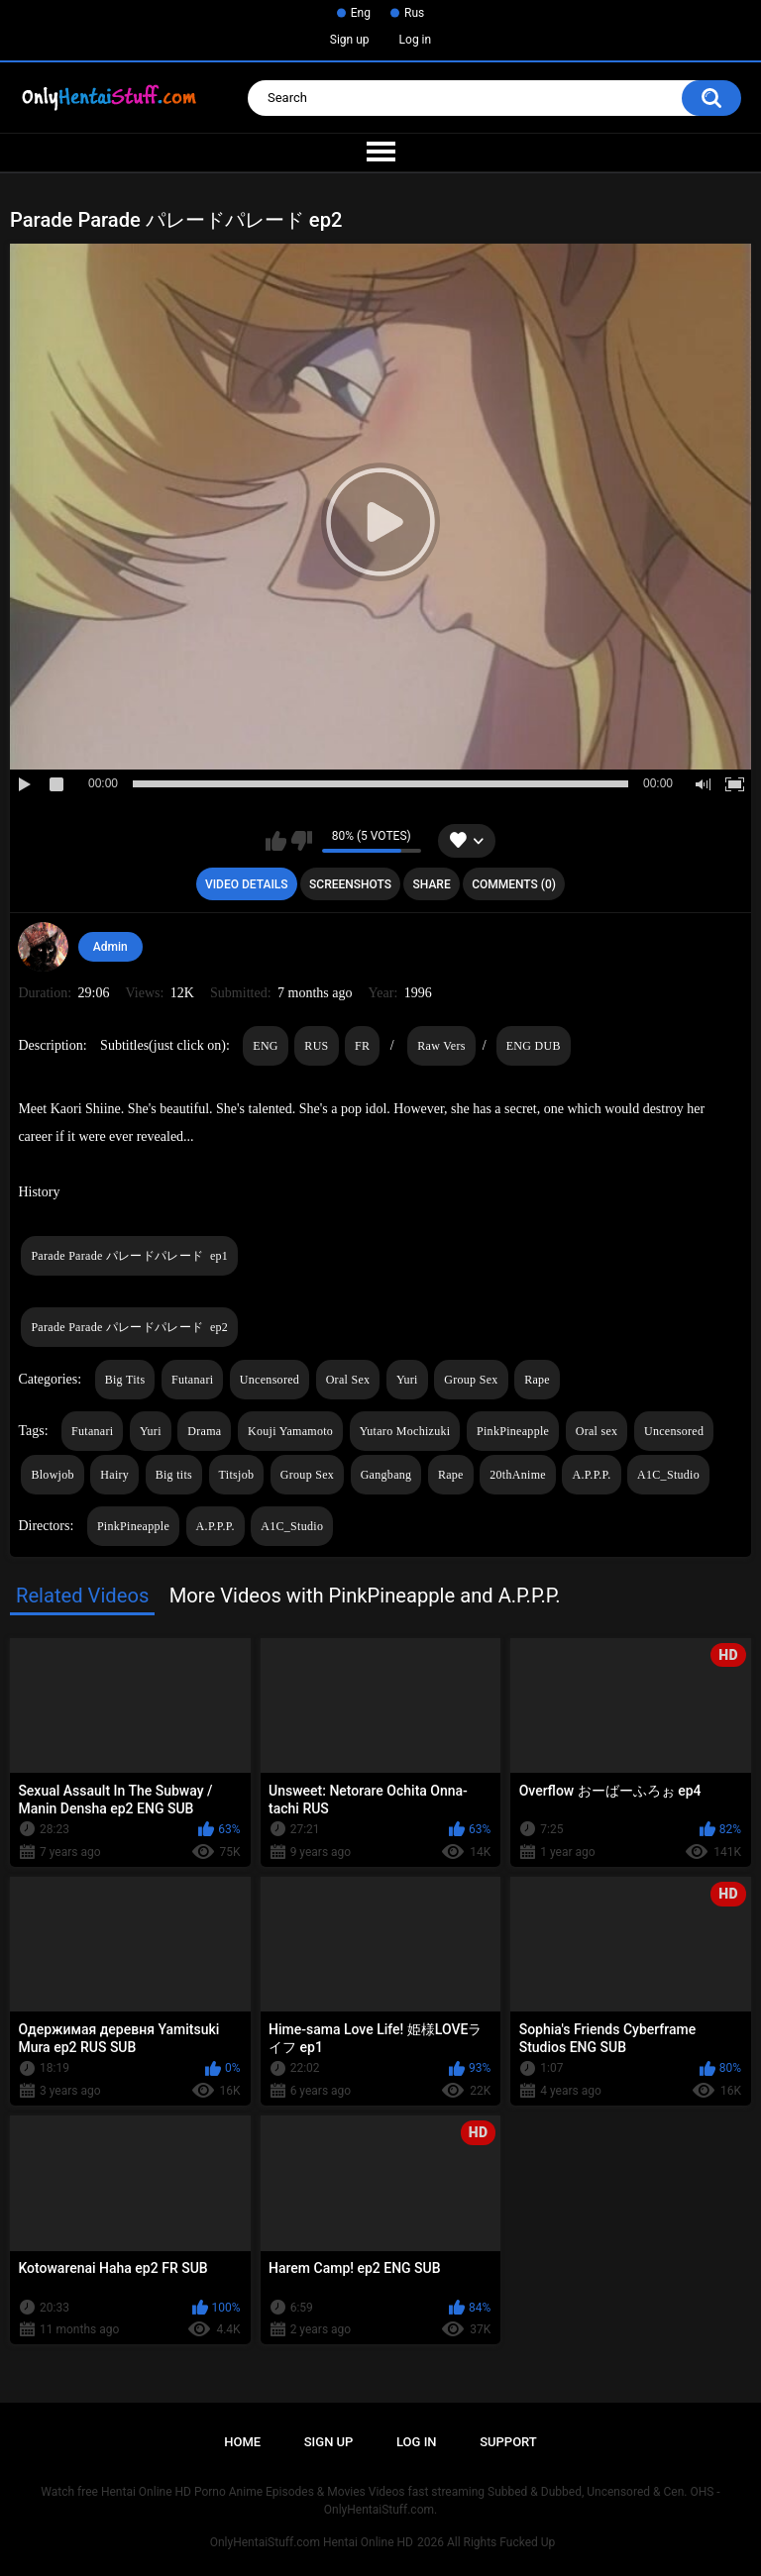  I want to click on Uncensored, so click(269, 1380).